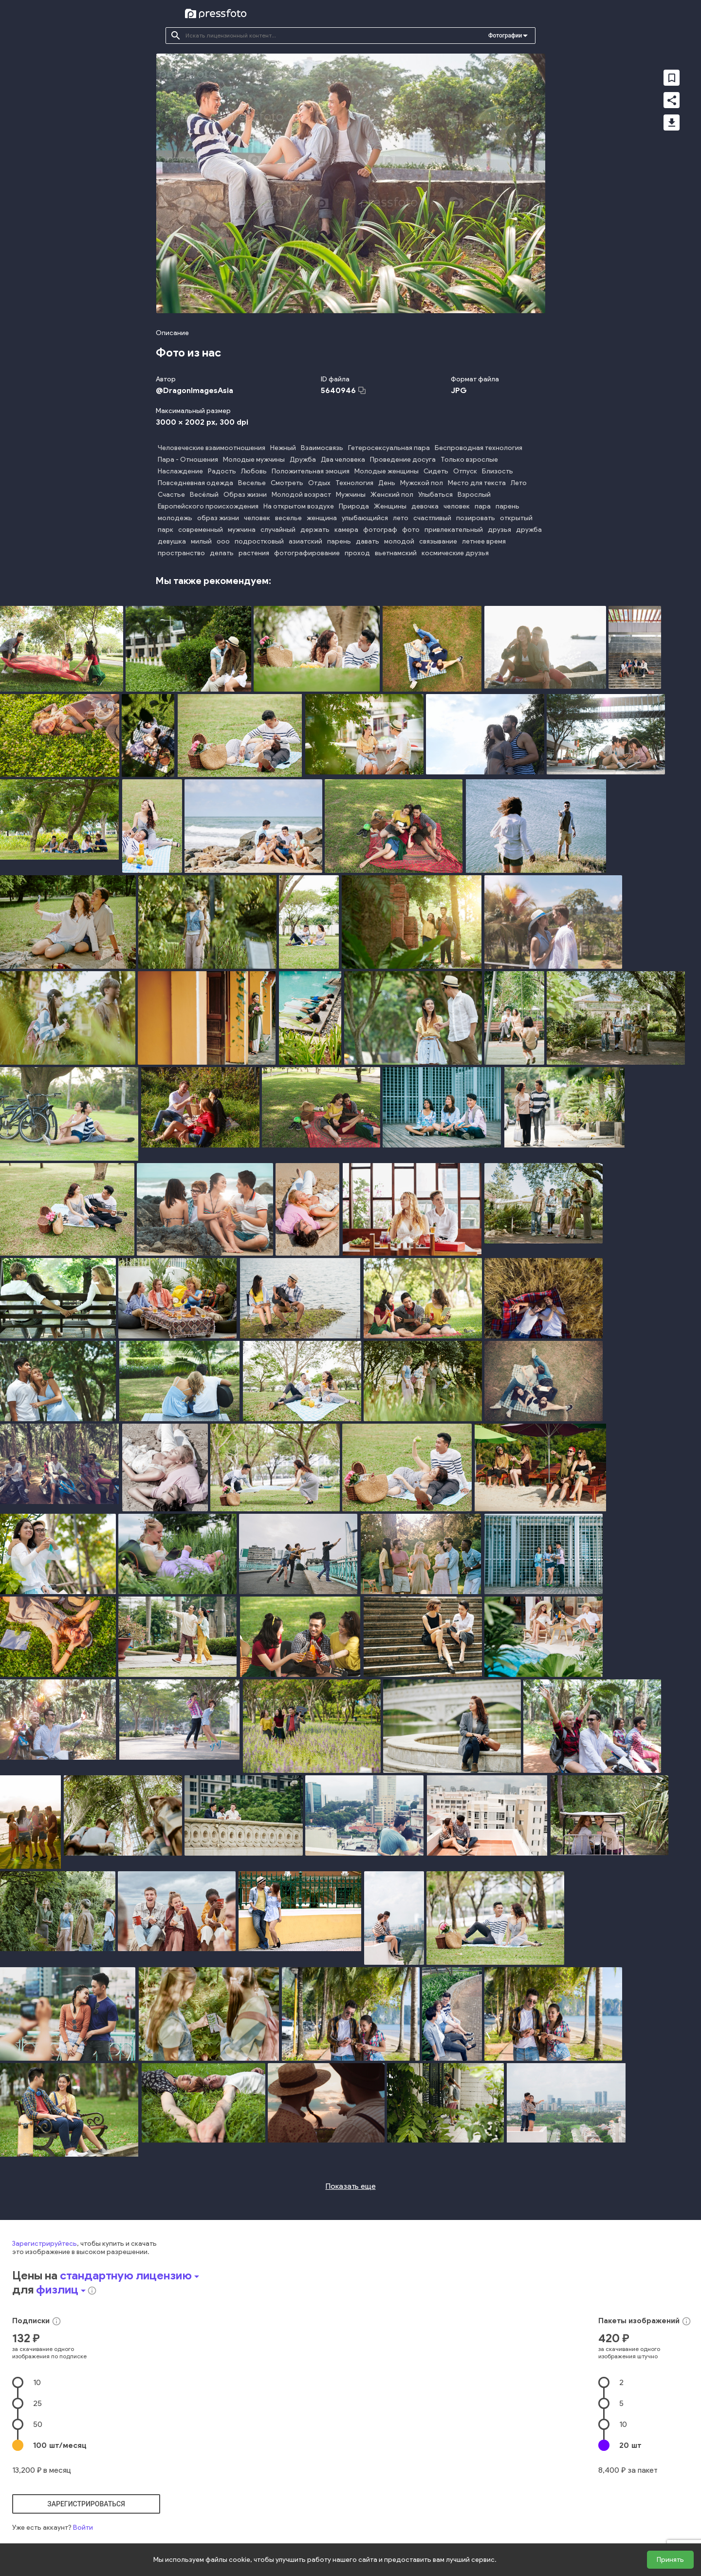 Image resolution: width=701 pixels, height=2576 pixels. Describe the element at coordinates (469, 459) in the screenshot. I see `Только взрослые` at that location.